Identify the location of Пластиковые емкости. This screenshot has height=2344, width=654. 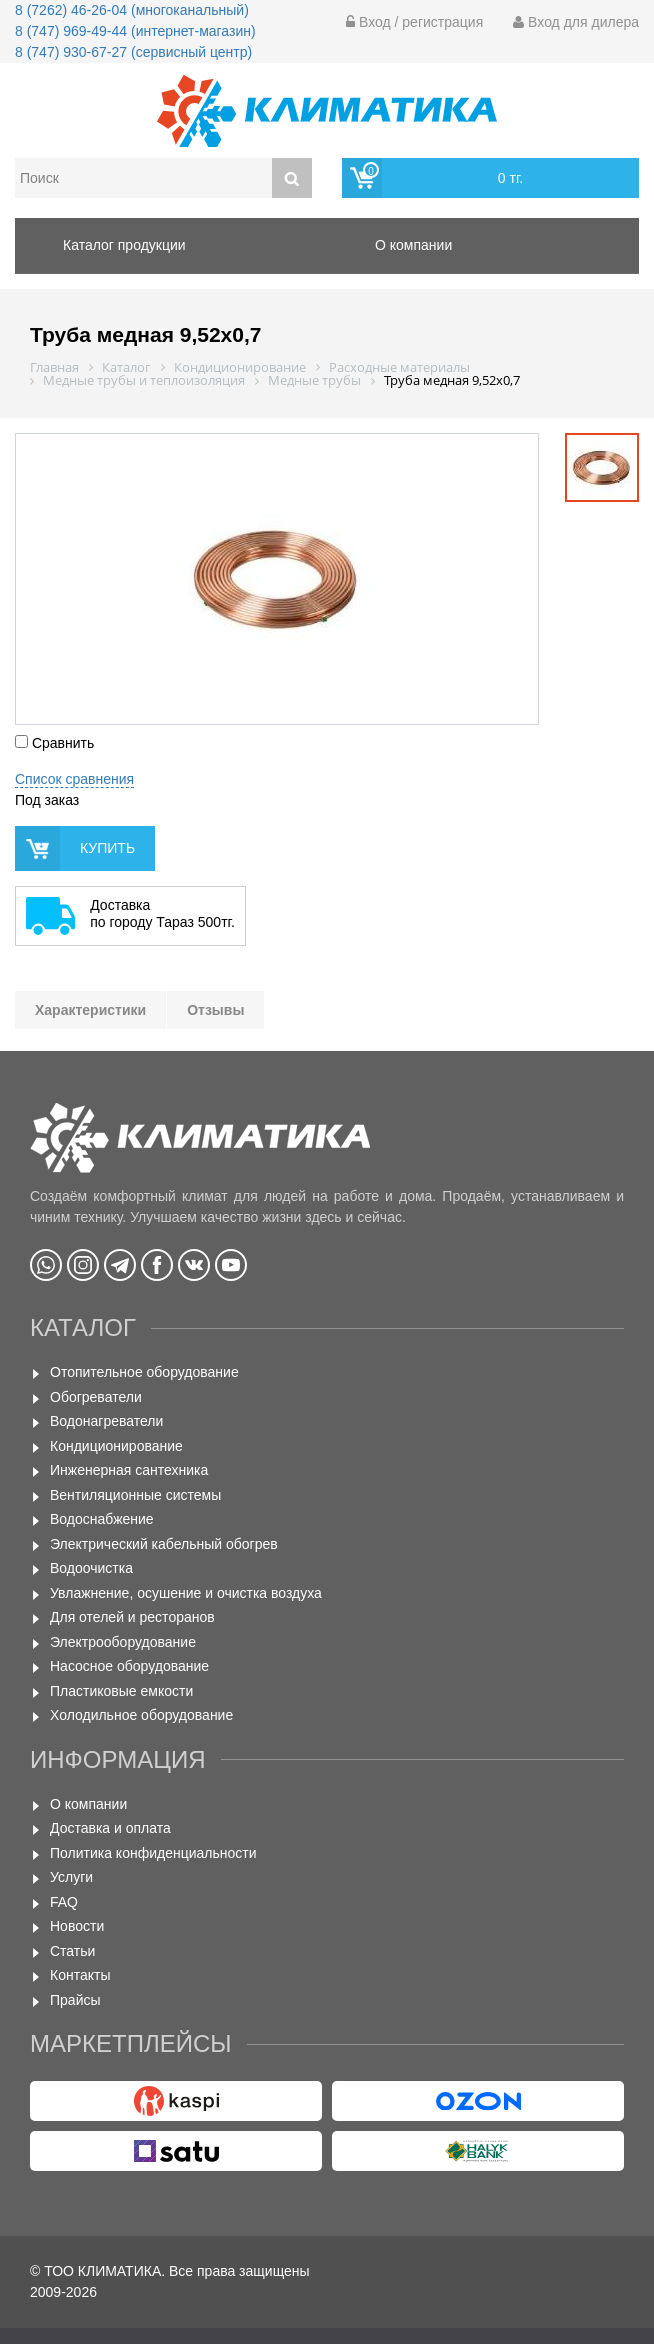
(121, 1691).